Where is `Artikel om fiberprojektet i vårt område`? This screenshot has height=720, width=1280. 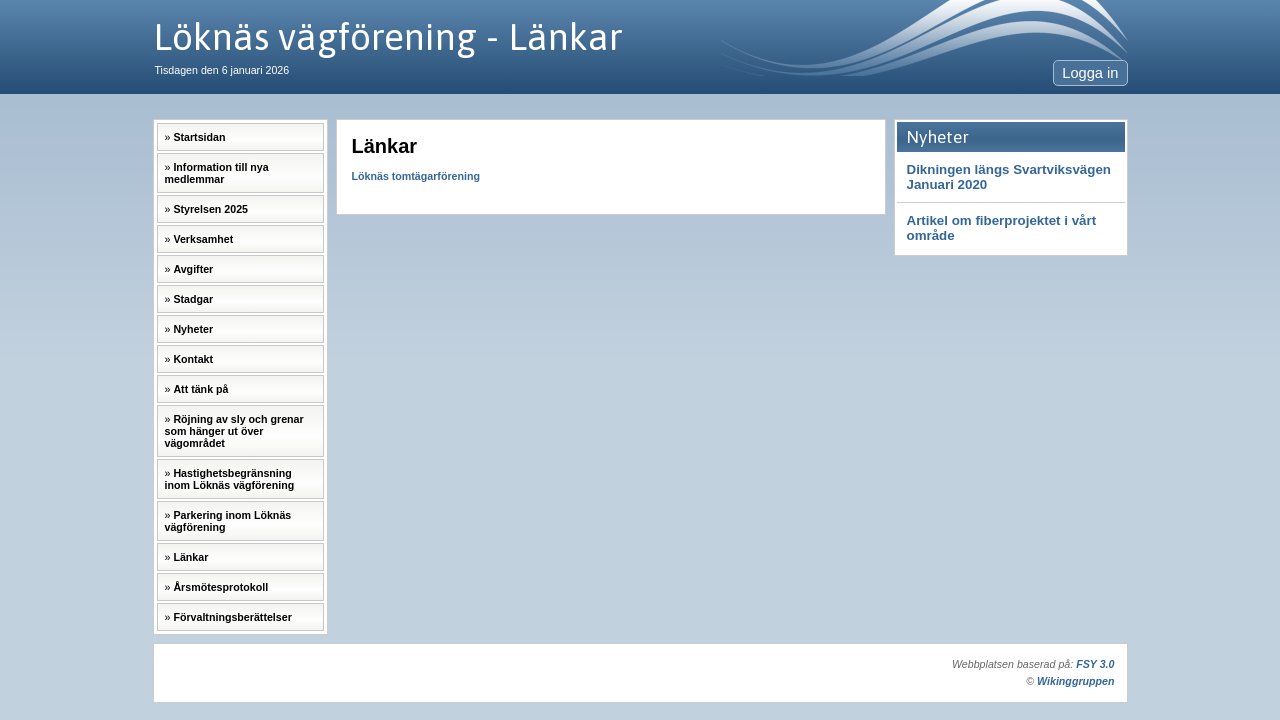
Artikel om fiberprojektet i vårt område is located at coordinates (1002, 228).